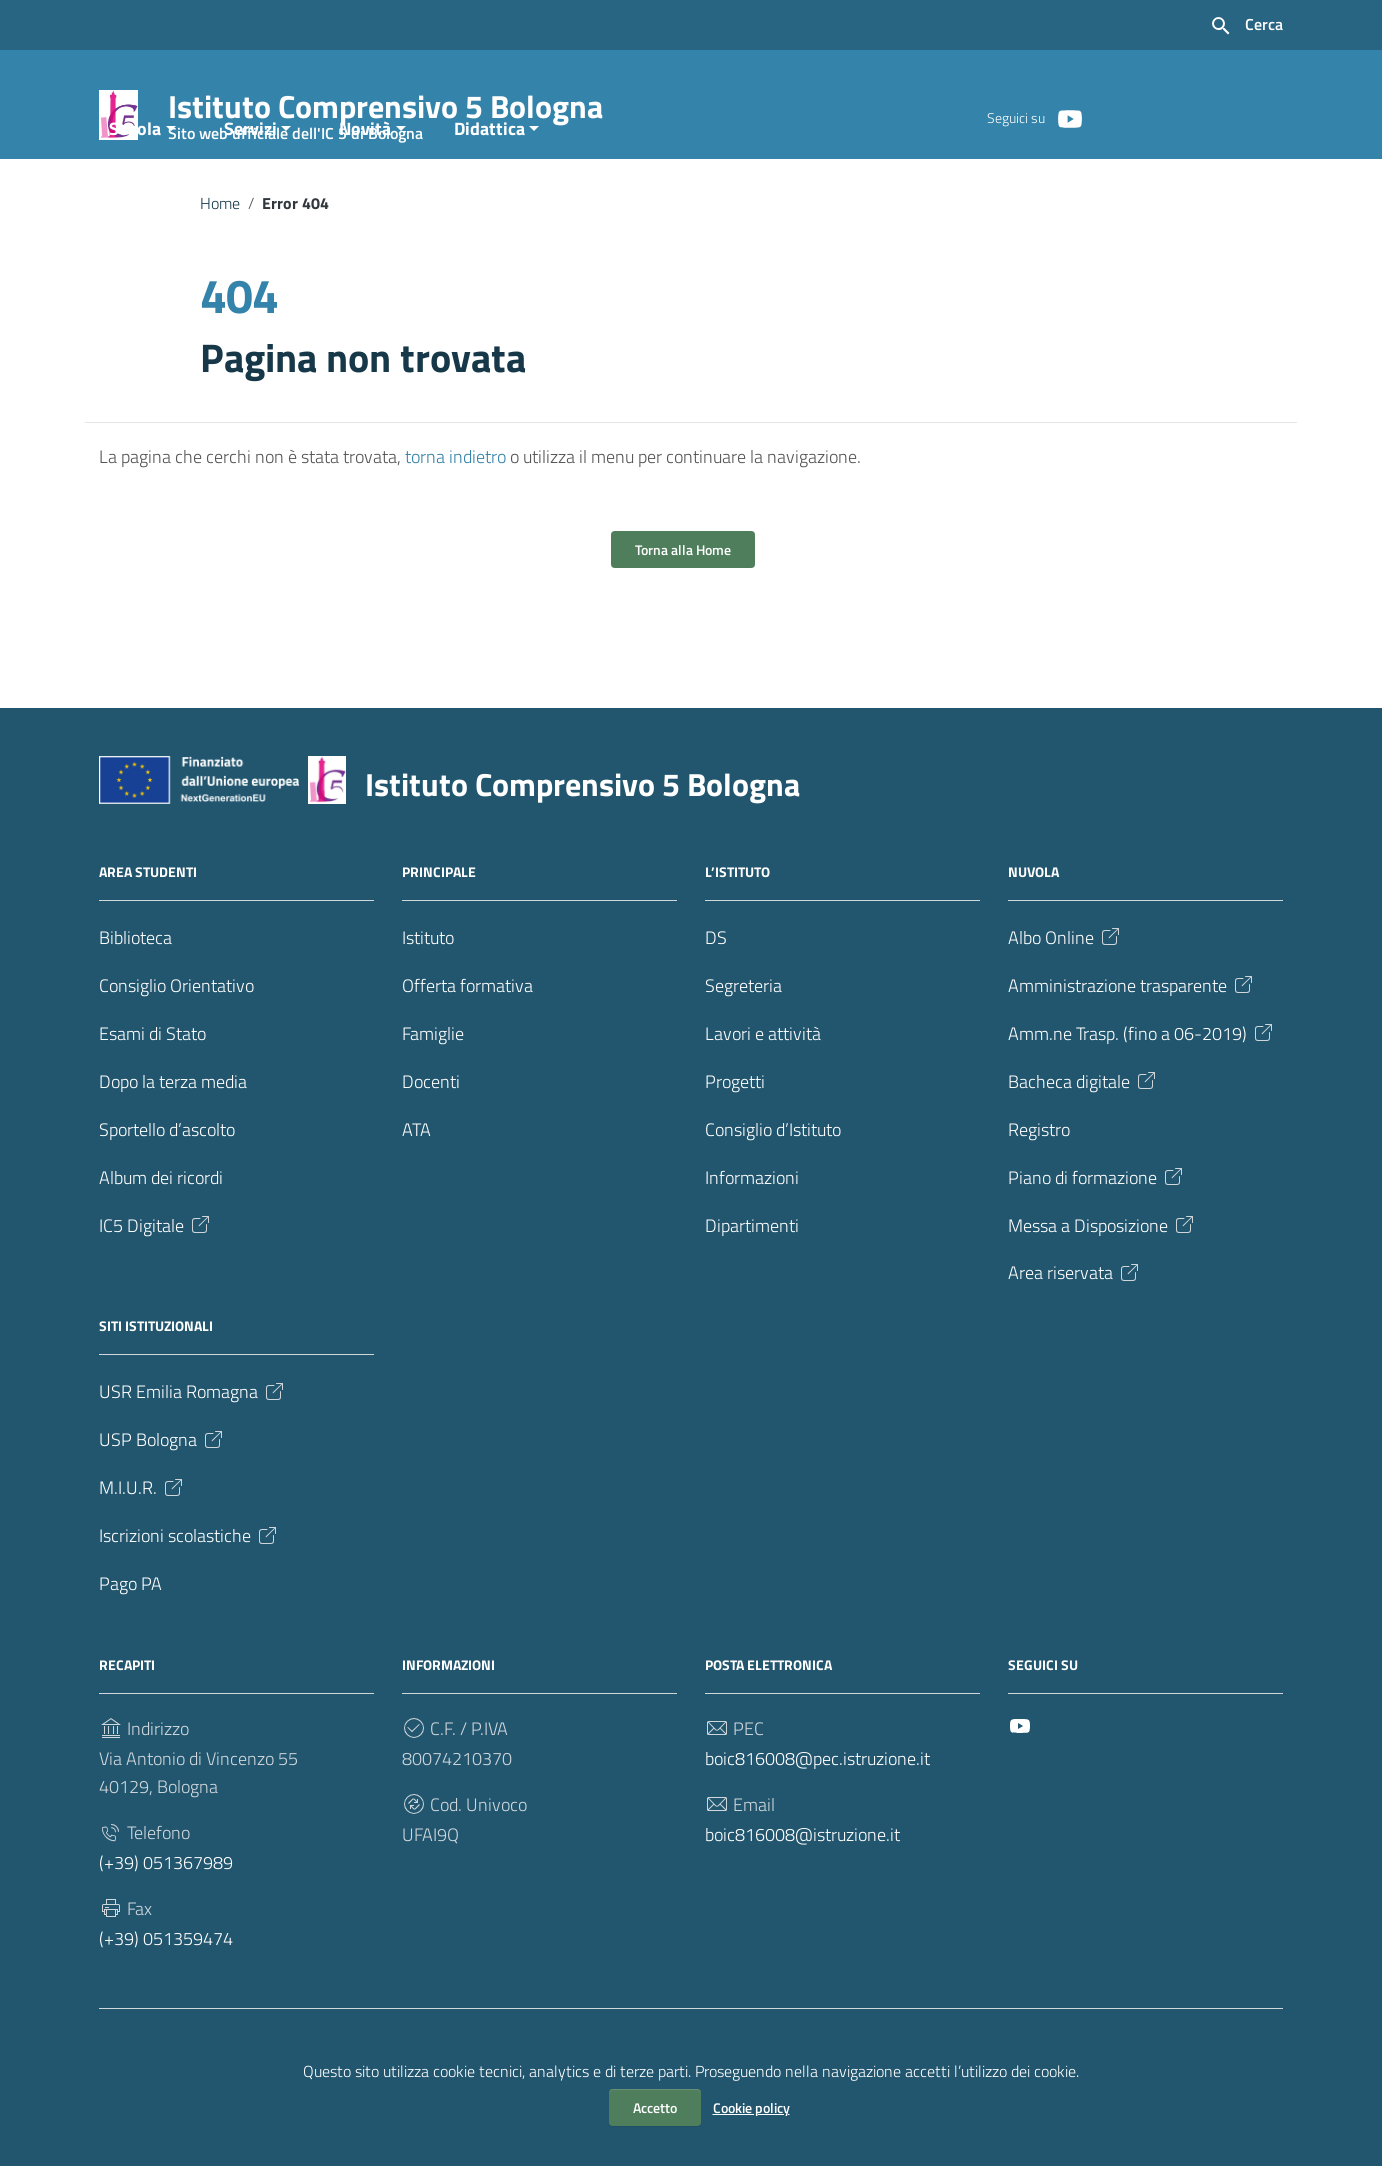 This screenshot has height=2166, width=1382. Describe the element at coordinates (166, 2004) in the screenshot. I see `(+39) 051359474` at that location.